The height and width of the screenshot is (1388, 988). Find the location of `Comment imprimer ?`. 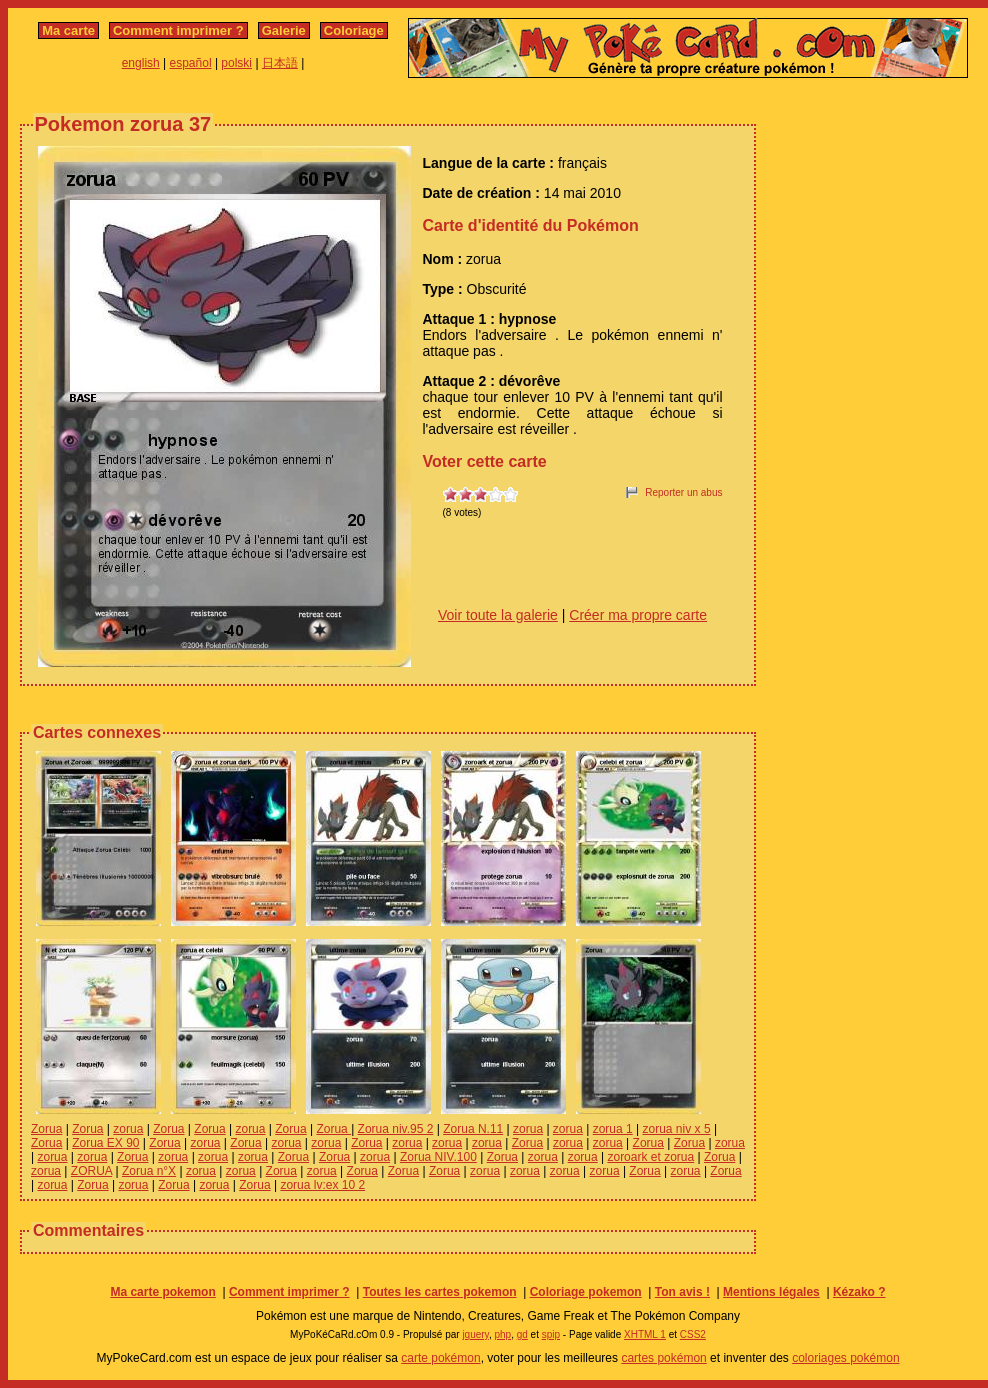

Comment imprimer ? is located at coordinates (178, 30).